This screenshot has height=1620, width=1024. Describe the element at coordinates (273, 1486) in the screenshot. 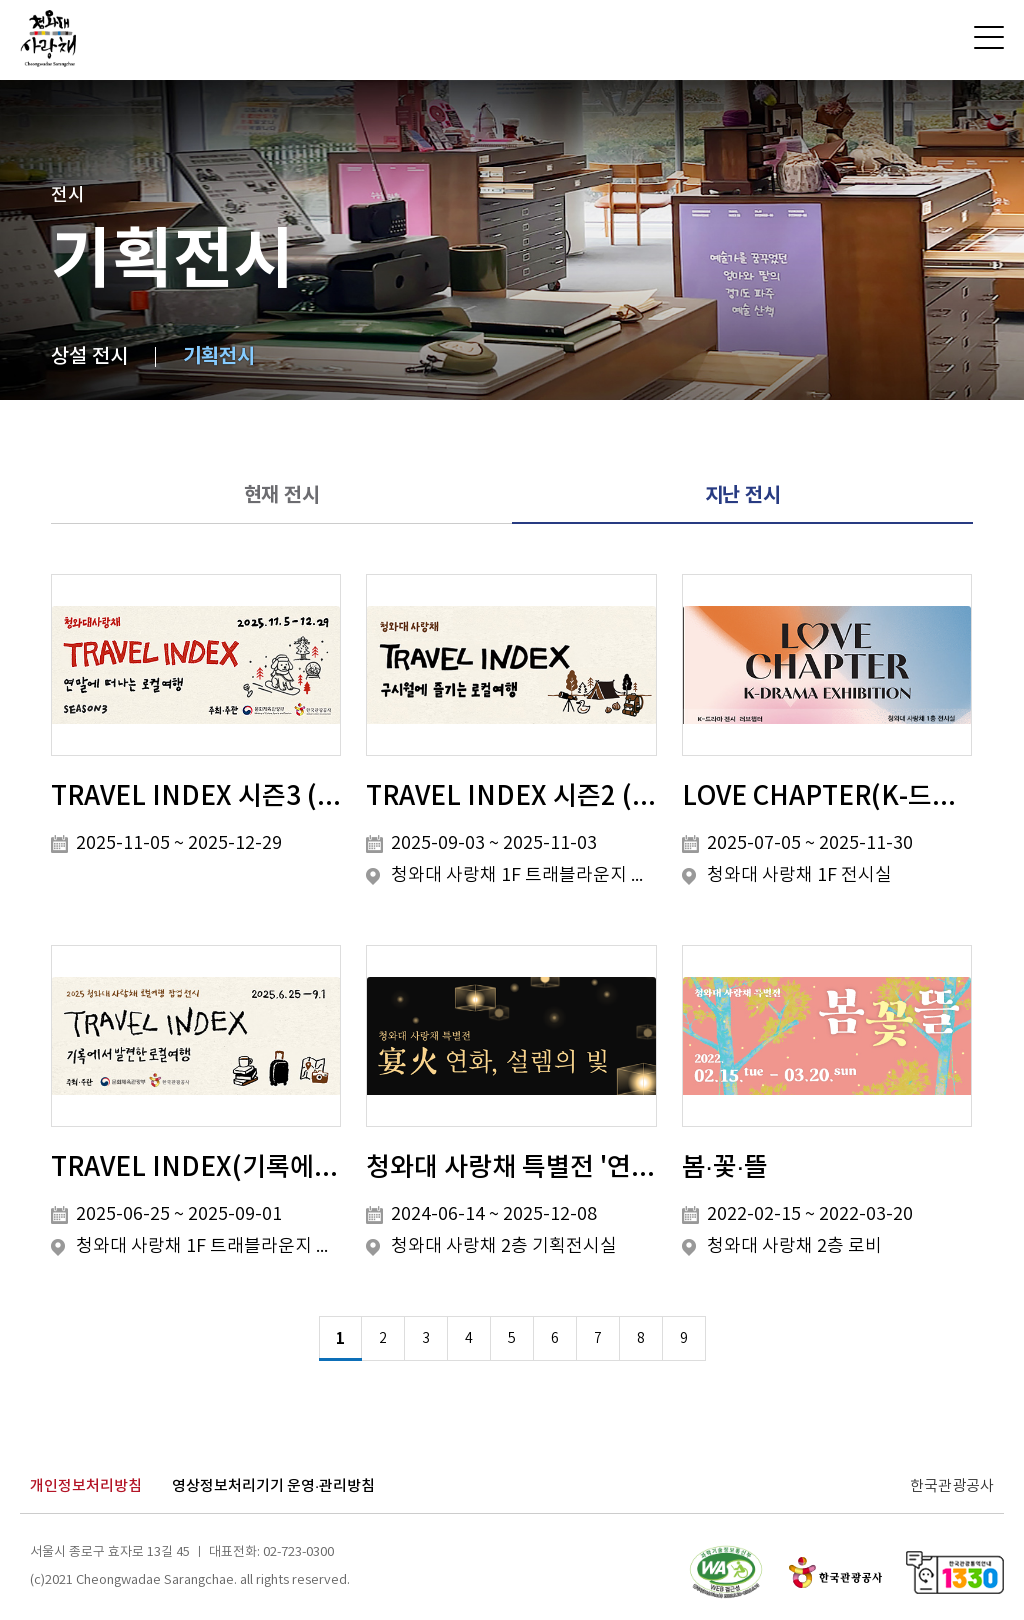

I see `영상정보처리기기 운영·관리방침` at that location.